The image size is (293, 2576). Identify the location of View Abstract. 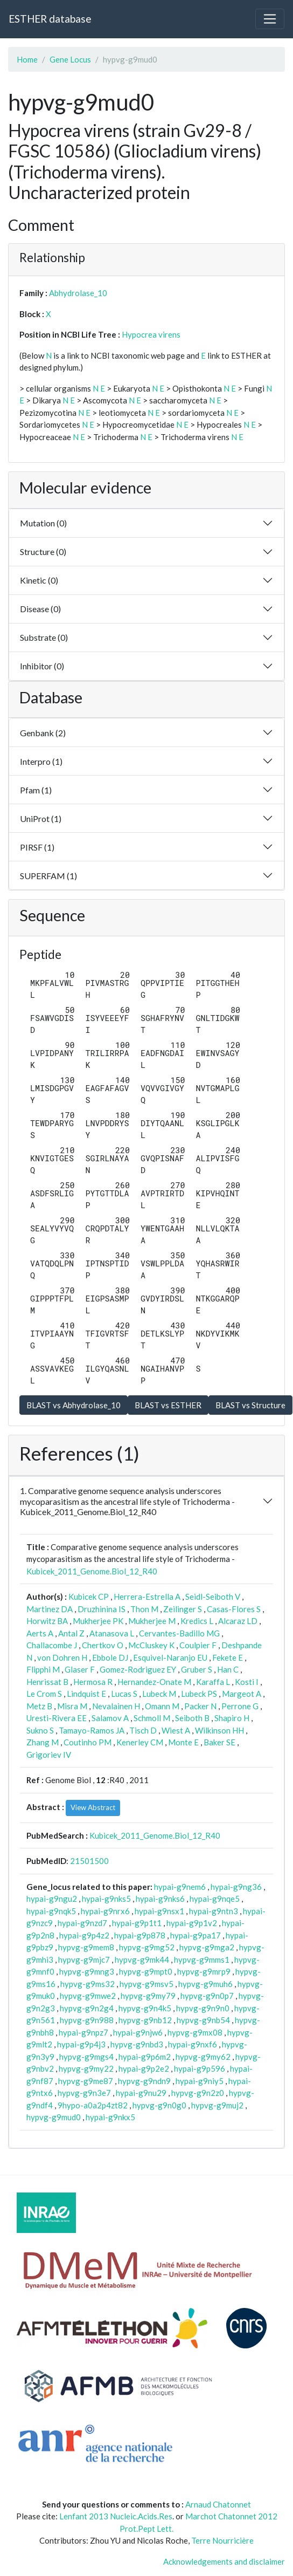
(93, 1807).